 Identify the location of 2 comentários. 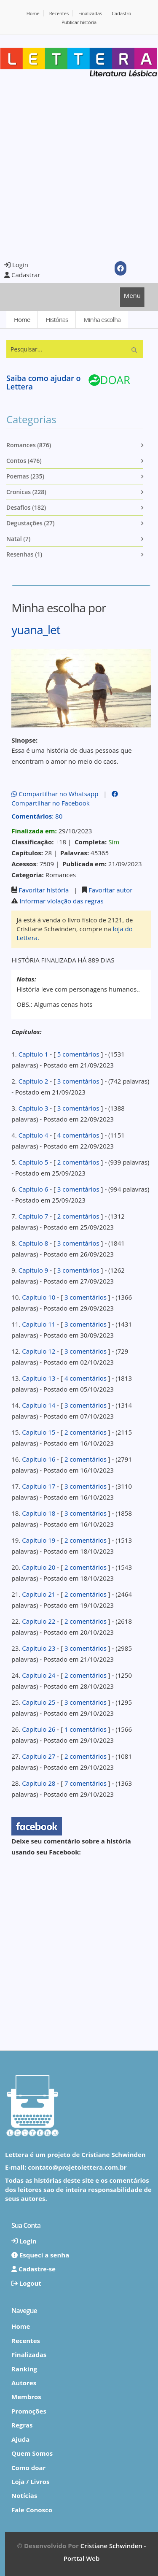
(78, 1162).